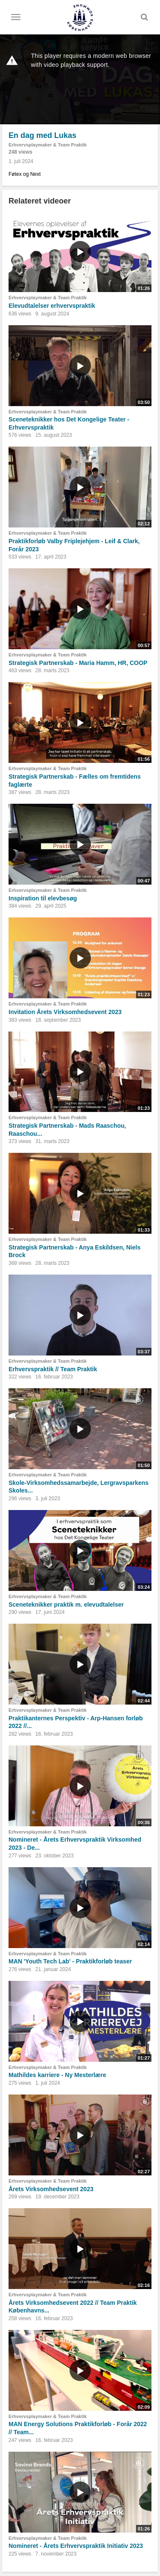 Image resolution: width=160 pixels, height=2576 pixels. Describe the element at coordinates (48, 144) in the screenshot. I see `Erhvervsplaymaker & Team Praktik` at that location.